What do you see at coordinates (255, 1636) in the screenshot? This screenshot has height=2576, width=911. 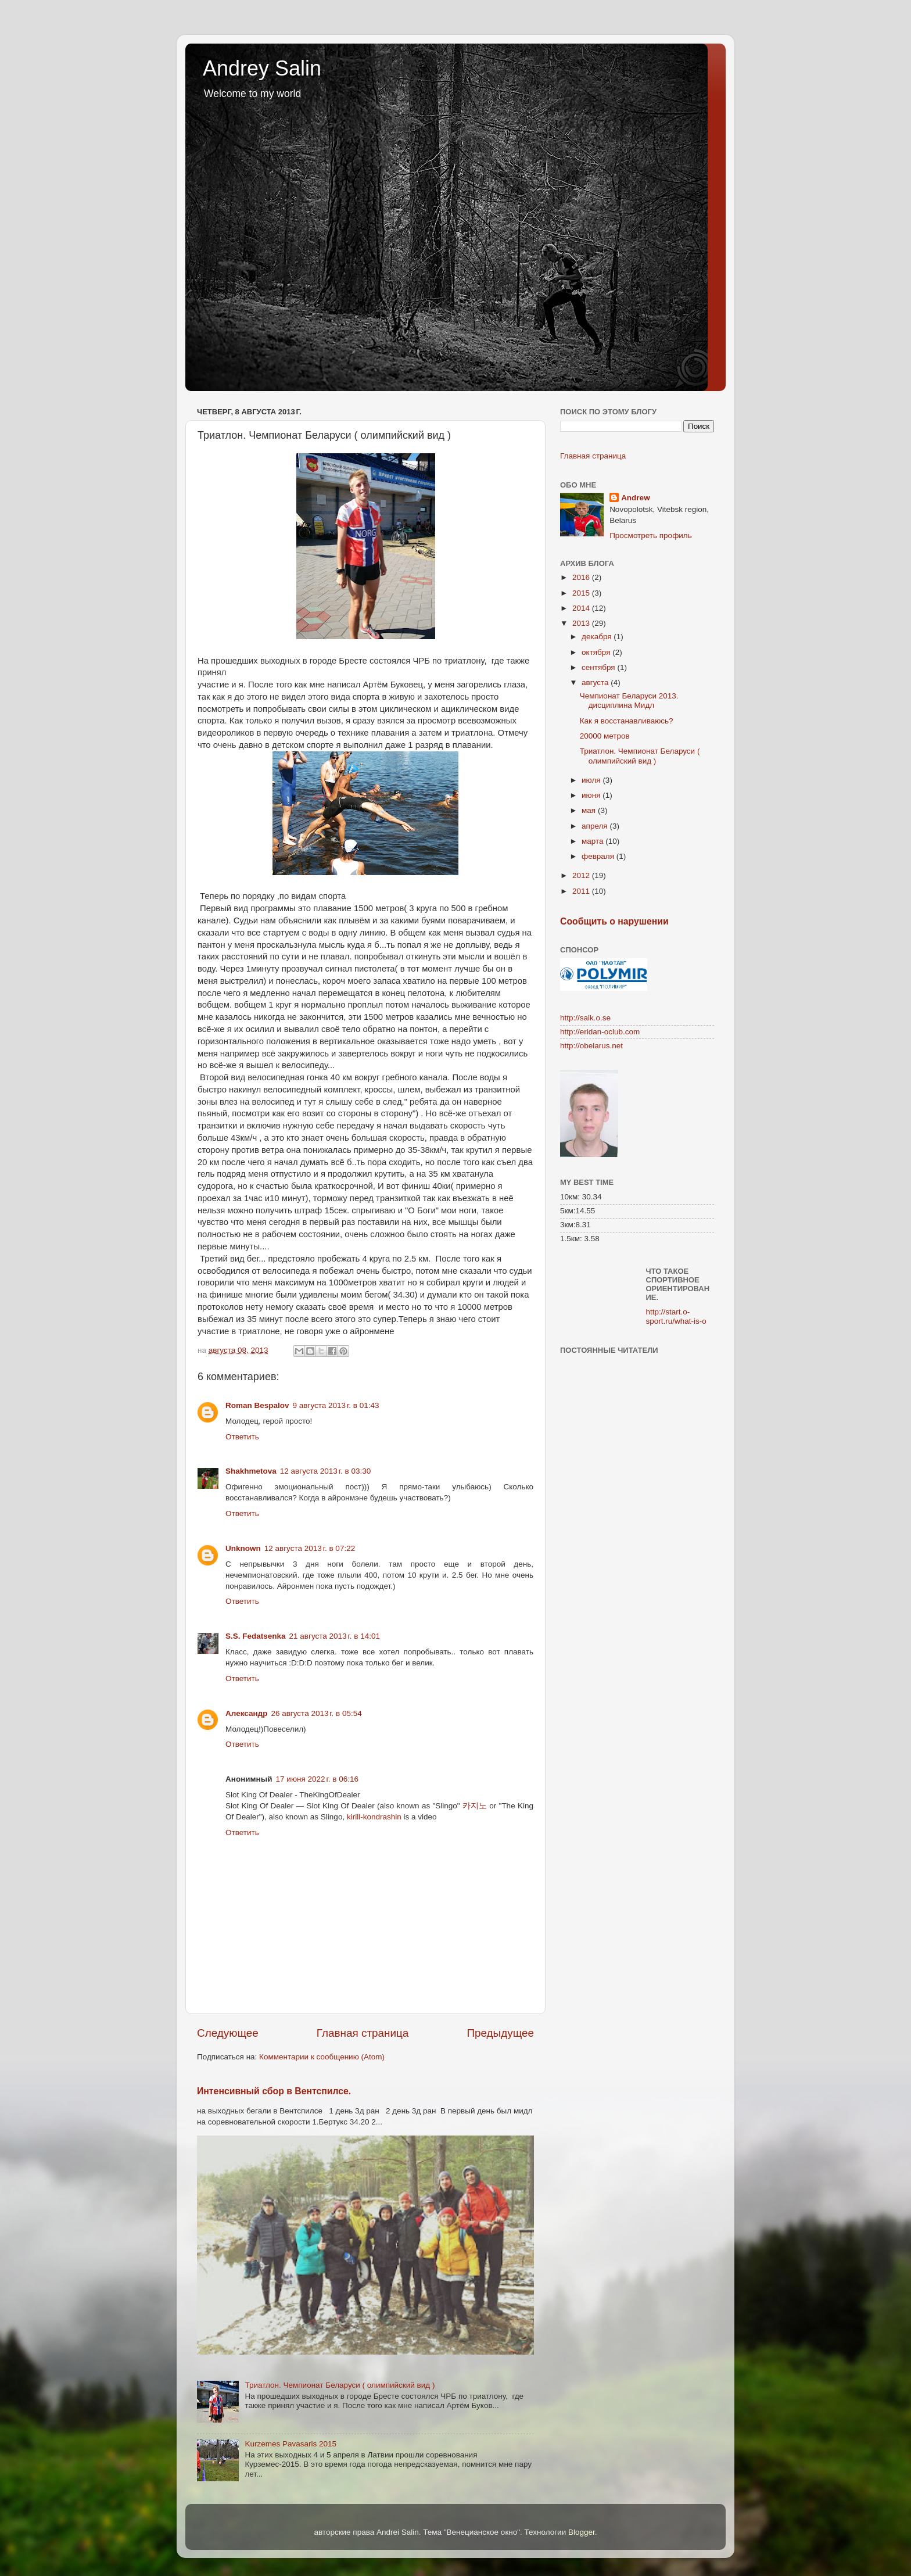 I see `S.S. Fedatsenka` at bounding box center [255, 1636].